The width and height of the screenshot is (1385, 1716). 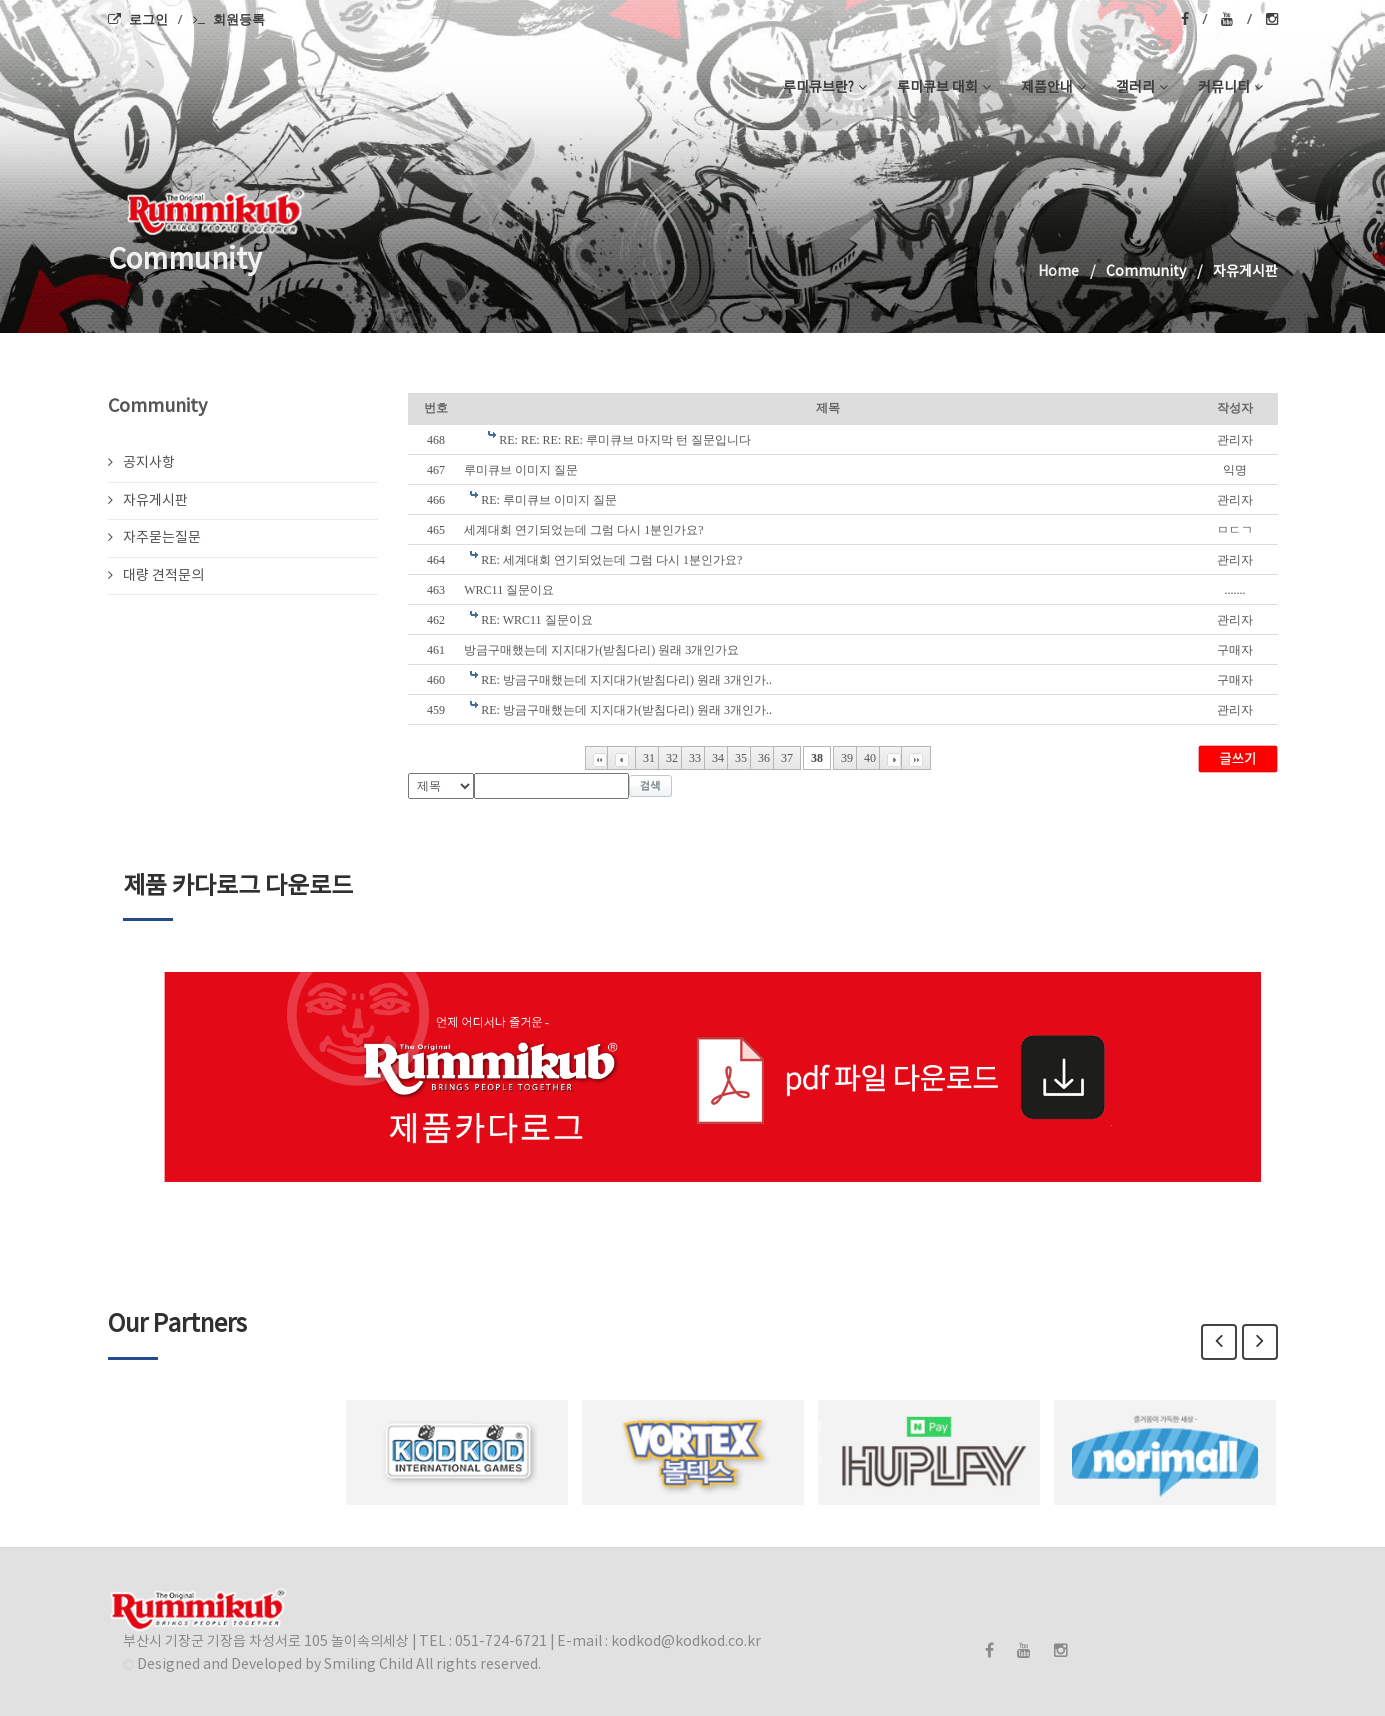 I want to click on 커뮤니티 [button], so click(x=1230, y=88).